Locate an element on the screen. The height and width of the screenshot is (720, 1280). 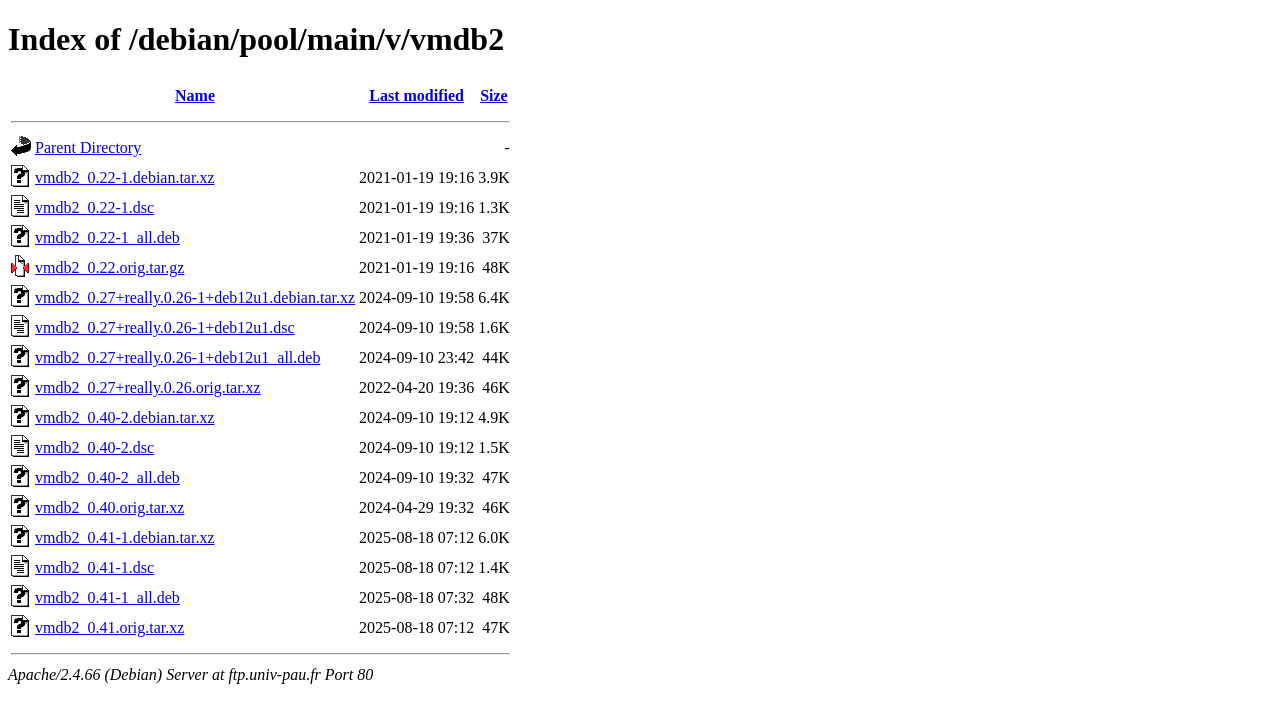
vmdb2_0.27+really.0.26.orig.tar.xz is located at coordinates (148, 387).